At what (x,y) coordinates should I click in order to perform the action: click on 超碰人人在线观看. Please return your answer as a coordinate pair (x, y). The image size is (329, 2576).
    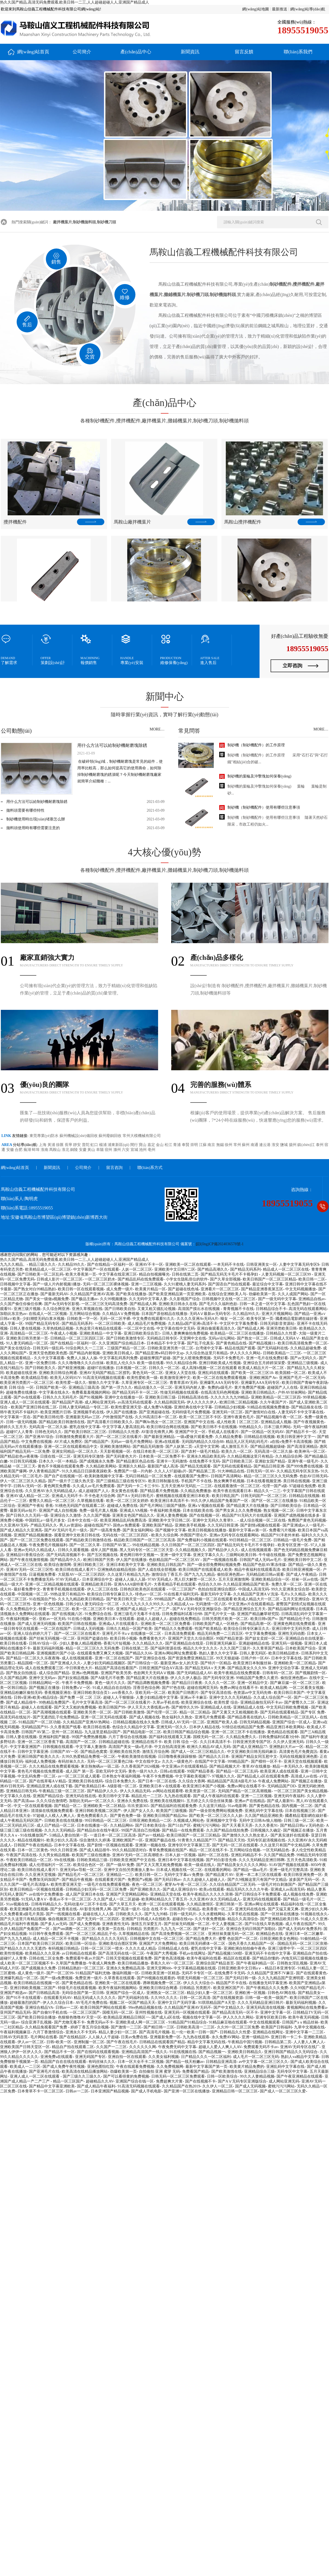
    Looking at the image, I should click on (36, 1707).